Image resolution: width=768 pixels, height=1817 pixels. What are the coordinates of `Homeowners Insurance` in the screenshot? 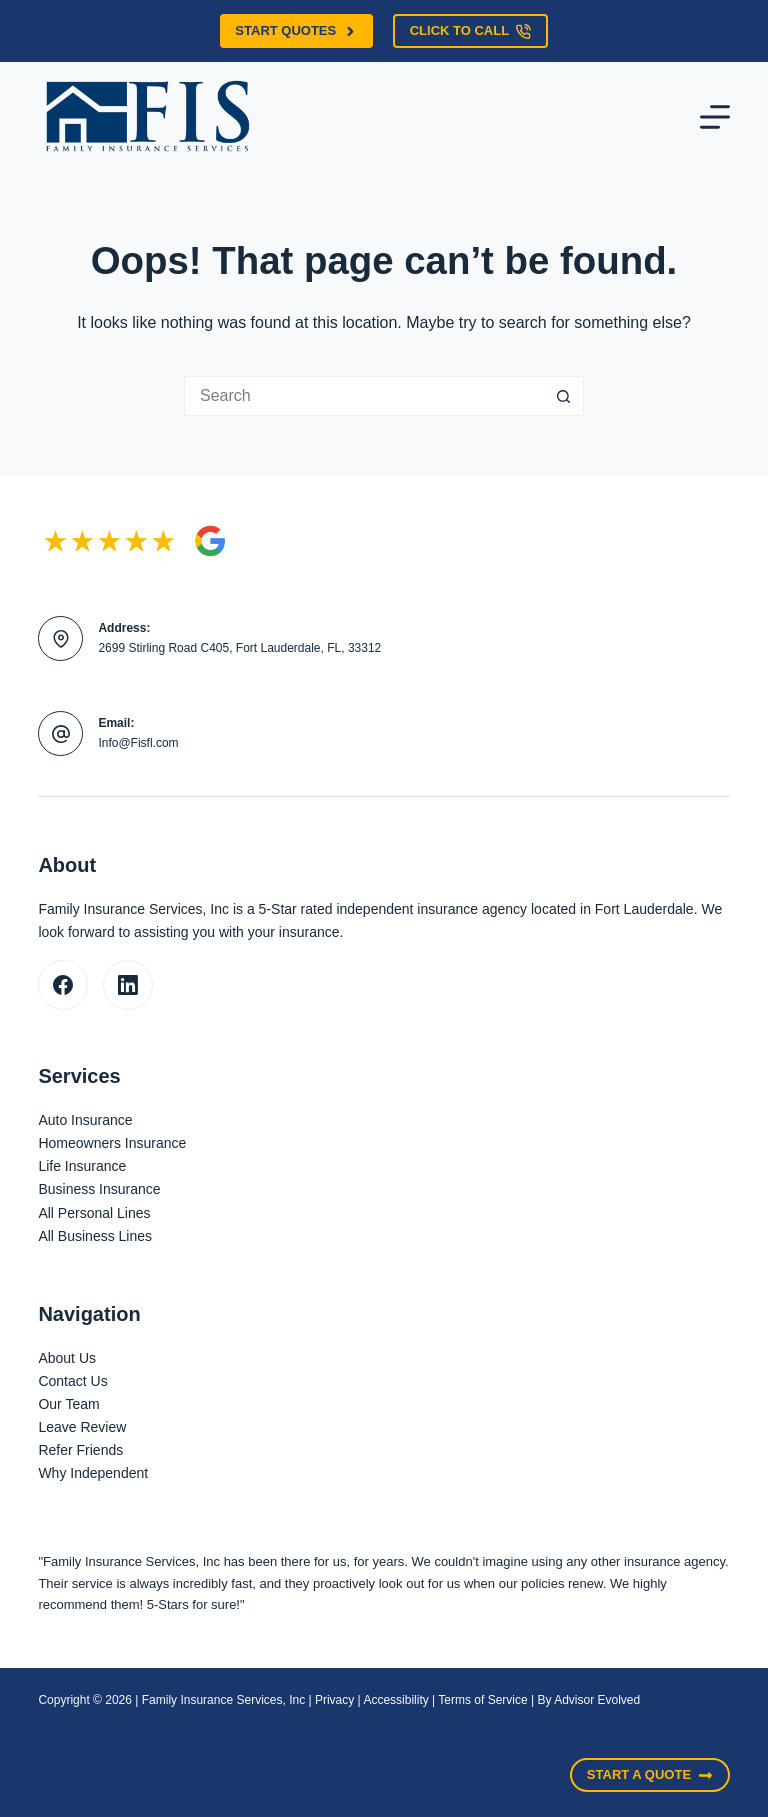 It's located at (112, 1143).